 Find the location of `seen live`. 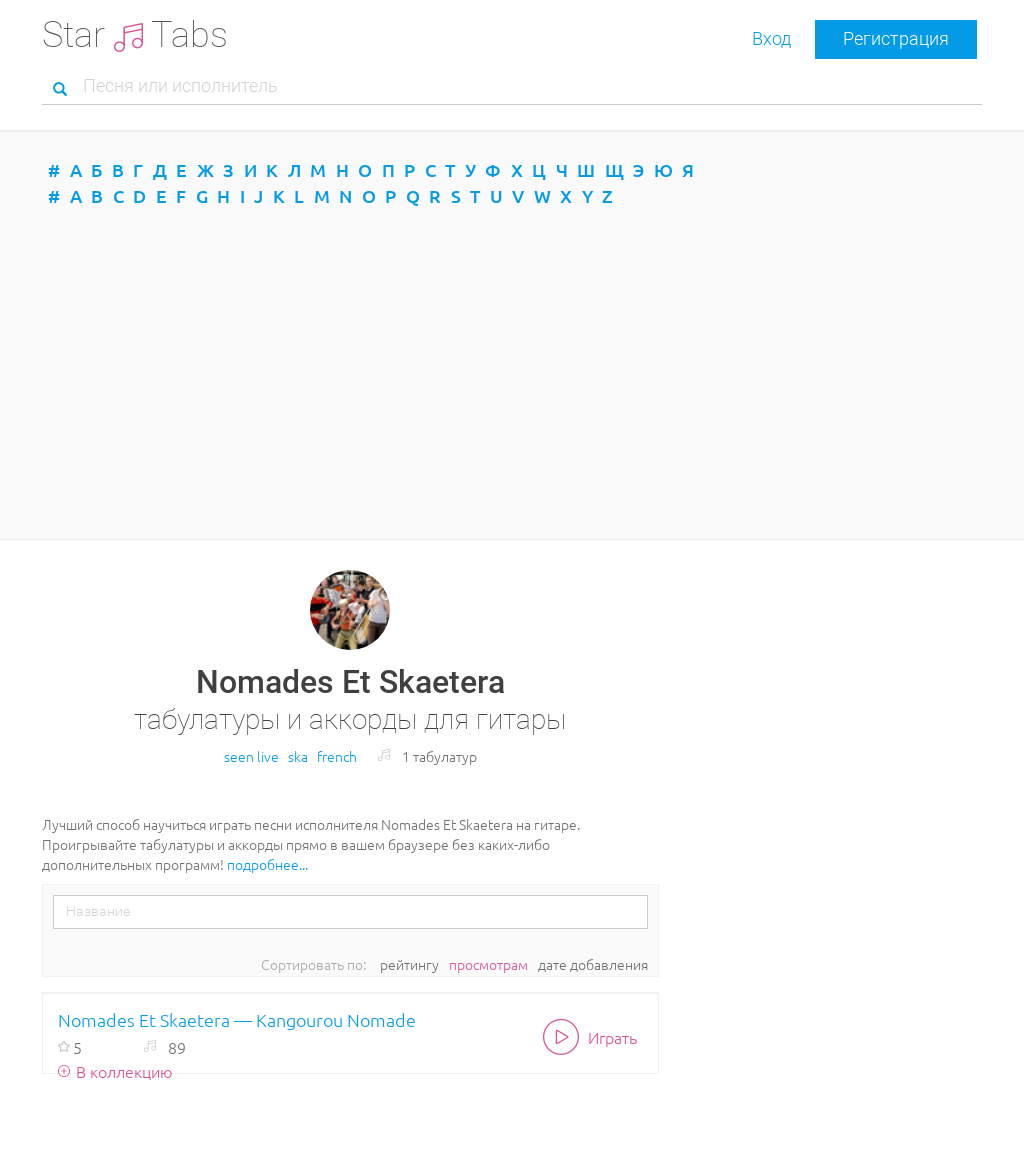

seen live is located at coordinates (251, 756).